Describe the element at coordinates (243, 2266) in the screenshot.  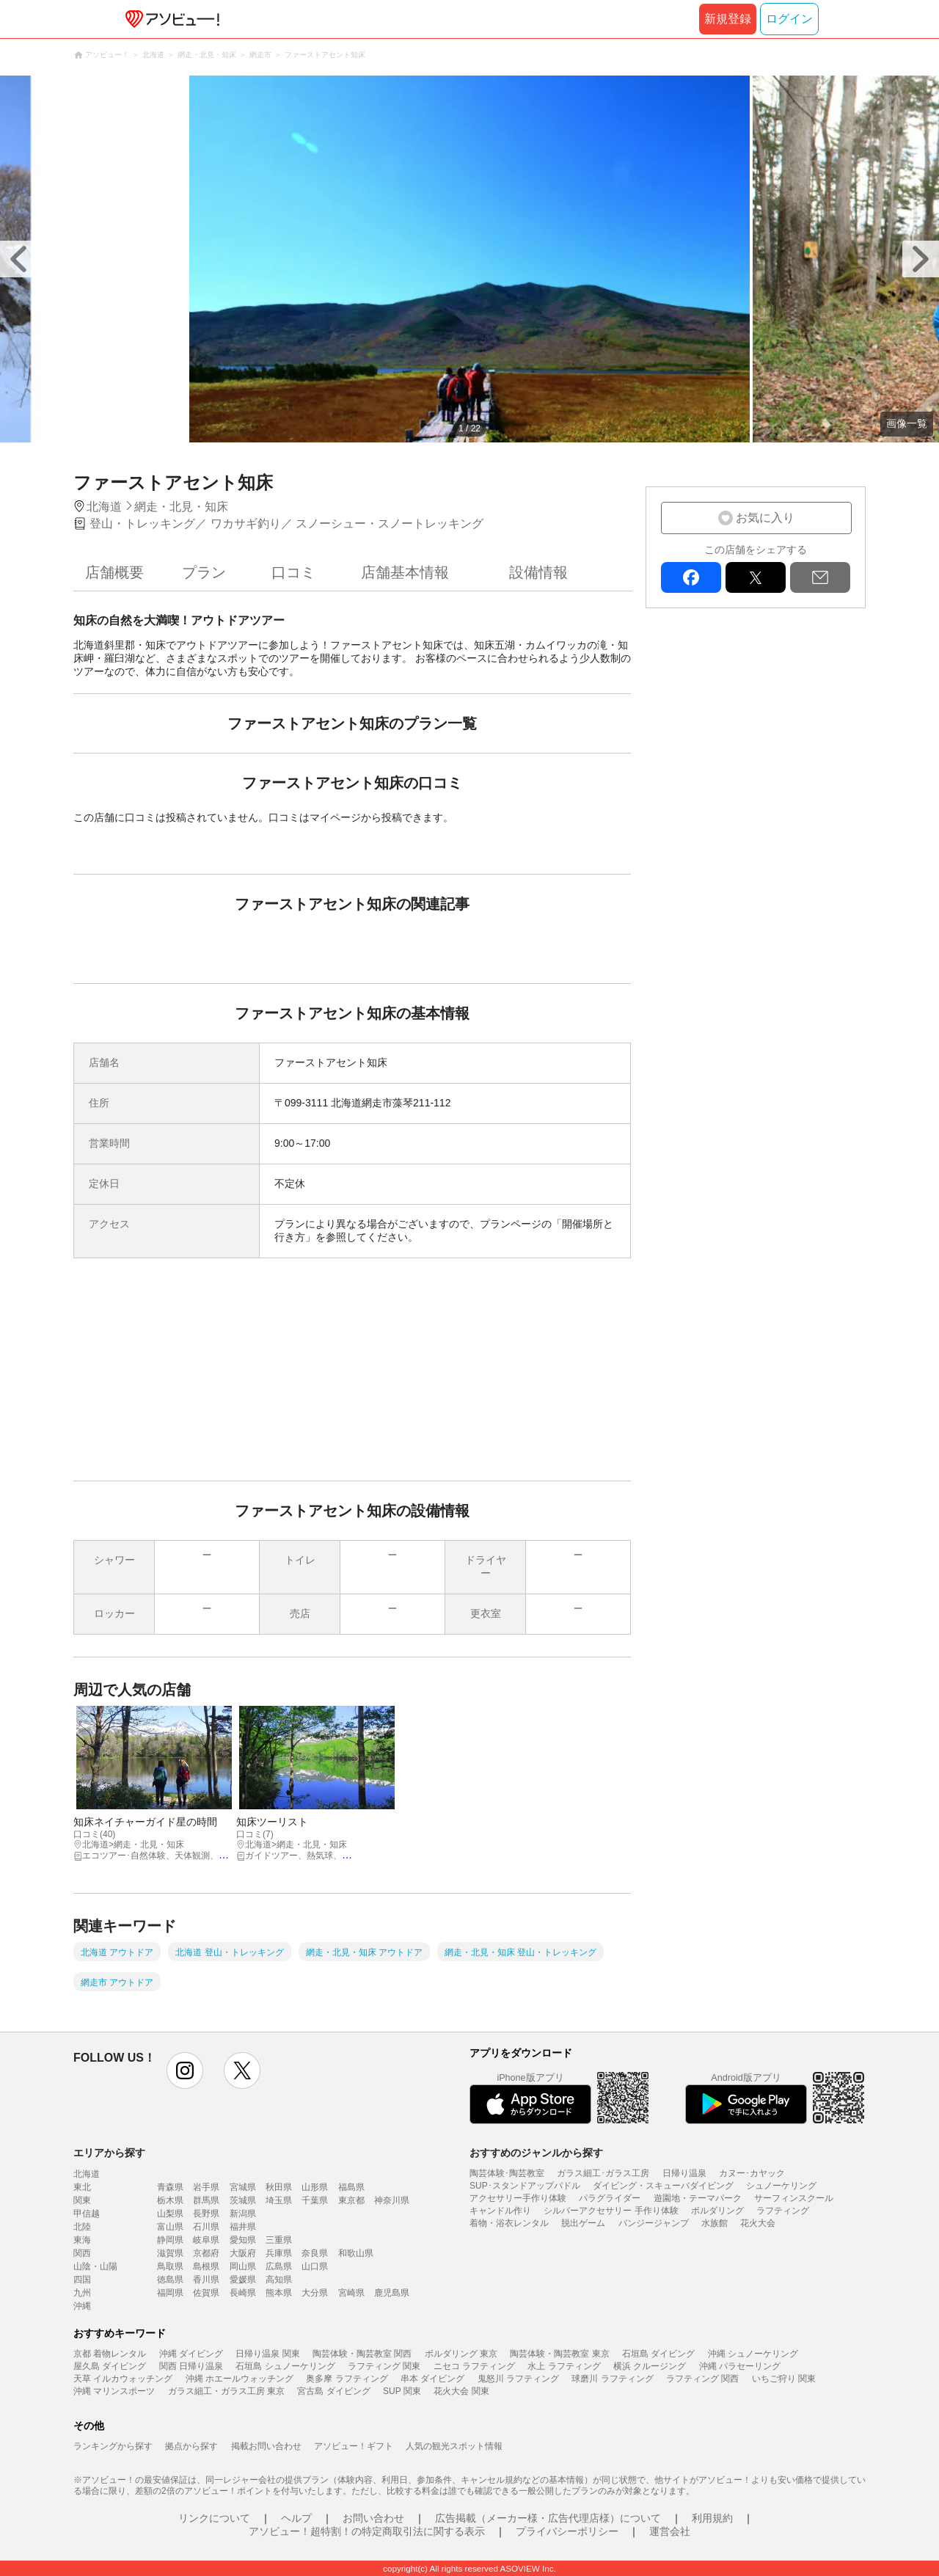
I see `岡山県` at that location.